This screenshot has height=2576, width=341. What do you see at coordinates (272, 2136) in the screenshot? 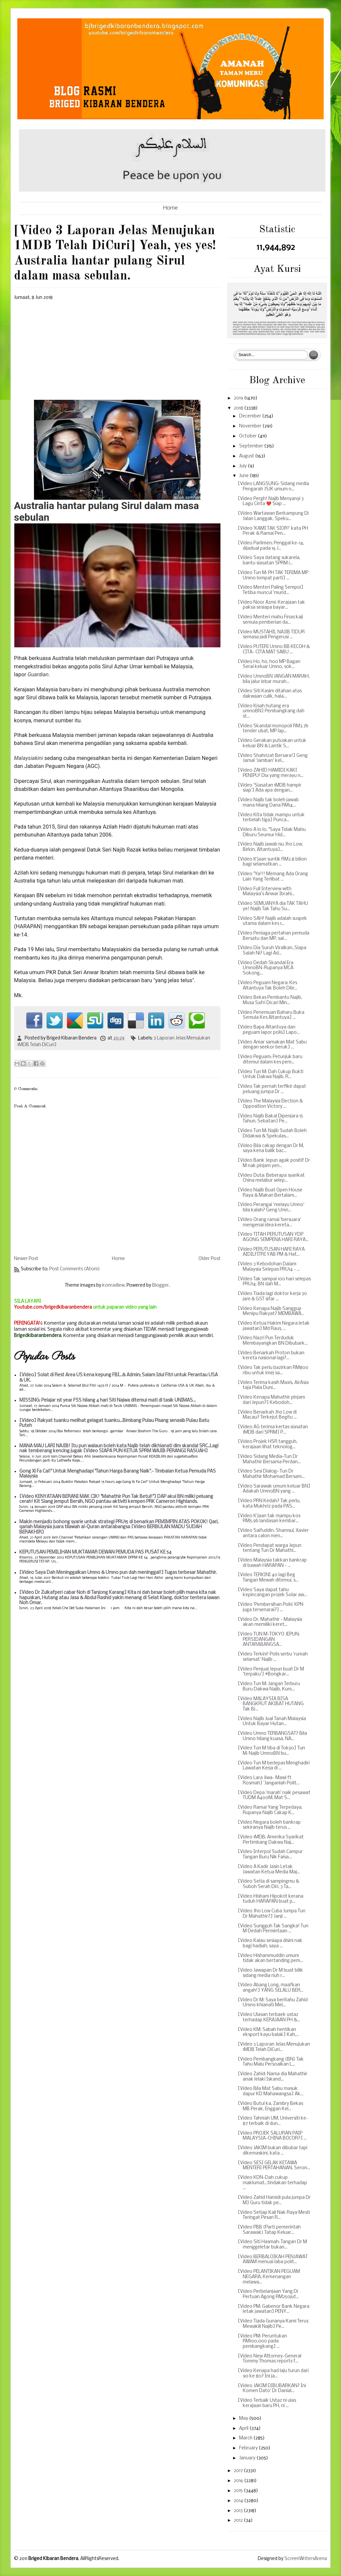
I see `[Video PROJEK SALURAN PAIP MALAYSIA-CHINA BOCOR?] ...` at bounding box center [272, 2136].